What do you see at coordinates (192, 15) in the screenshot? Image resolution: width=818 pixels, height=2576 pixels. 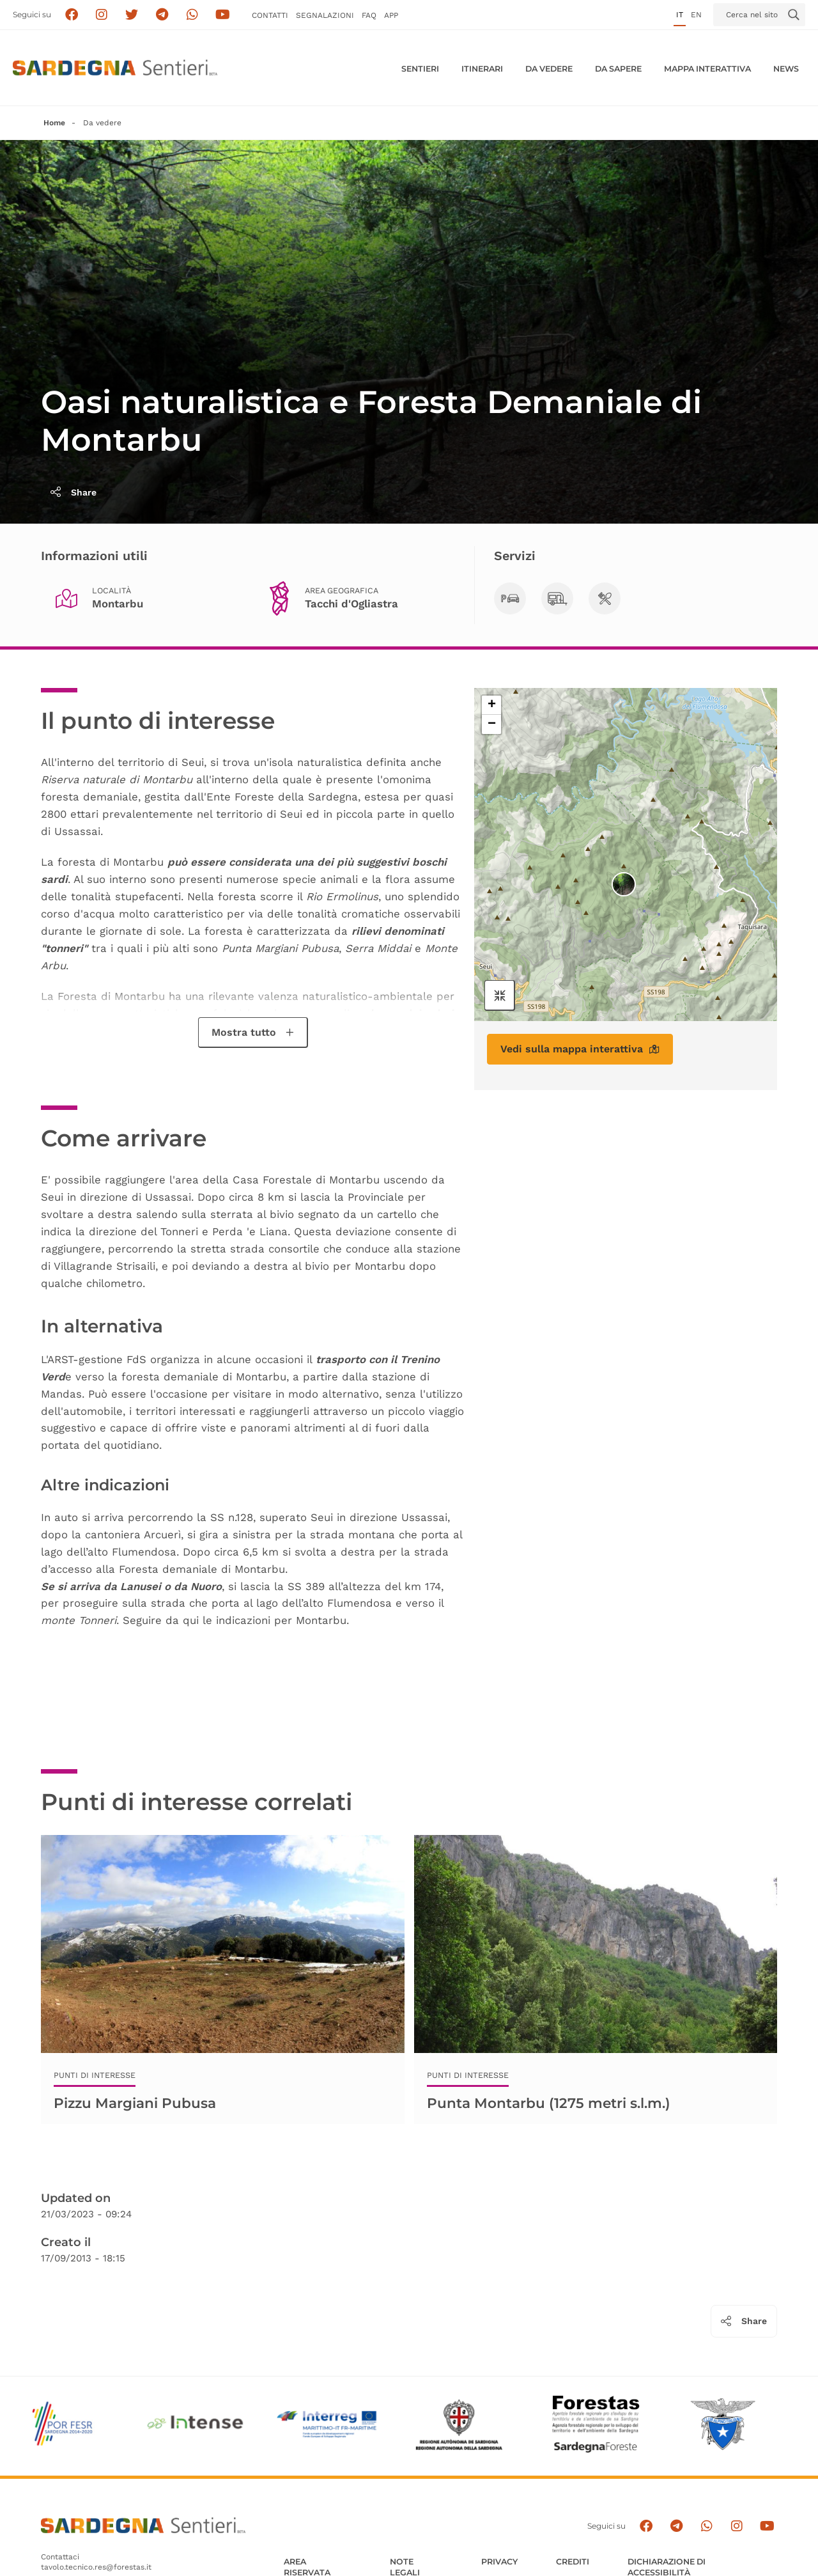 I see `[Contattaci su Whatsapp]` at bounding box center [192, 15].